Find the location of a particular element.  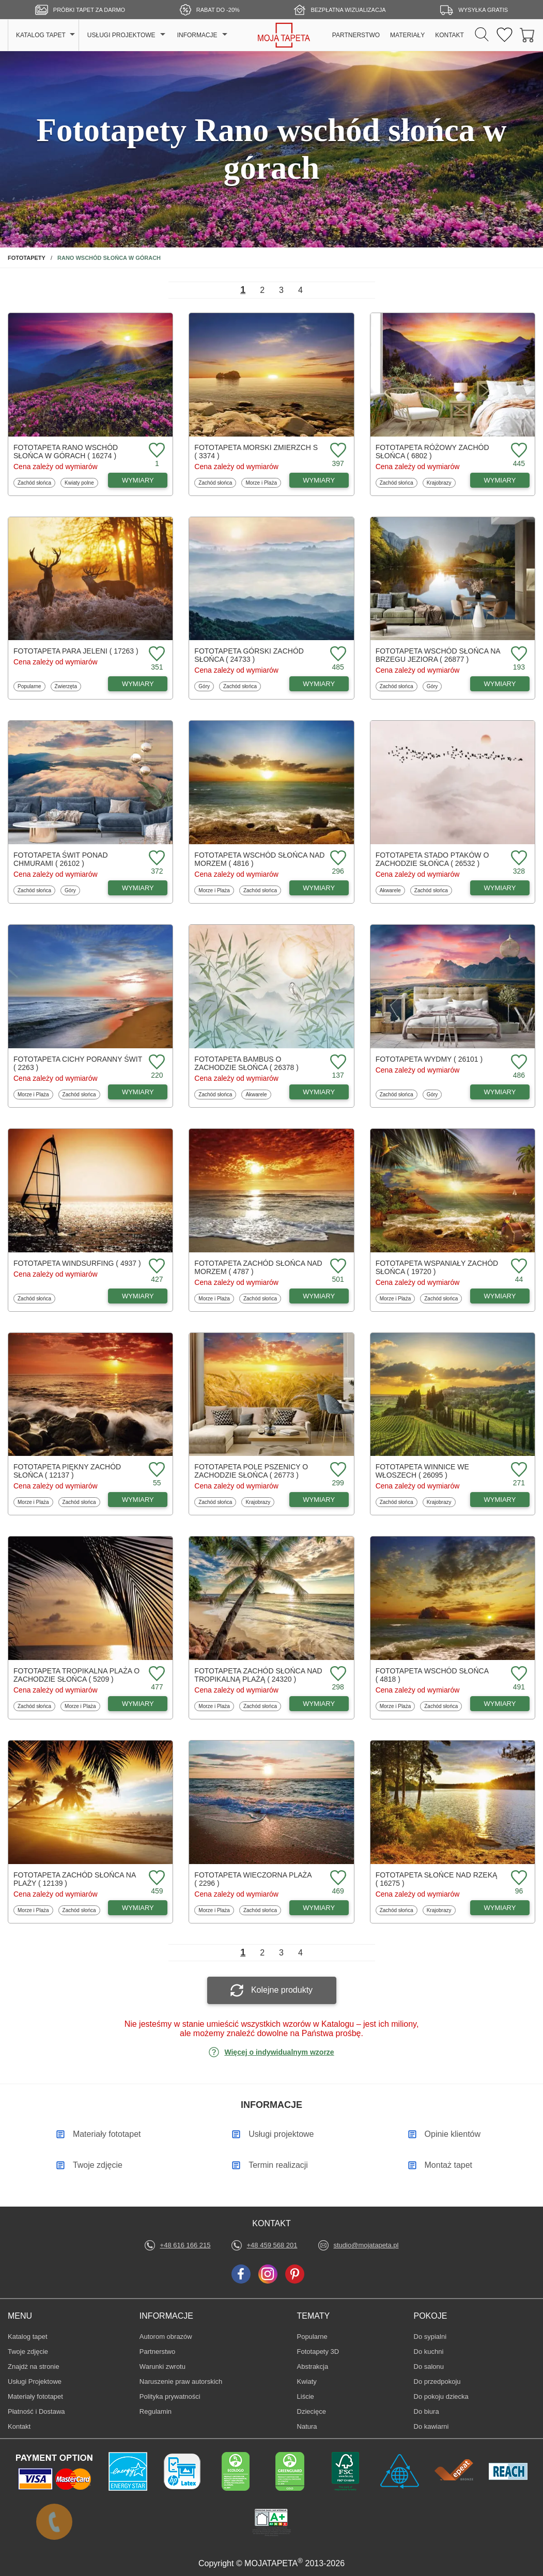

WYMIARY [Dostępne wymiary fototapety Zachód słońca nad tropikalną plażą] is located at coordinates (319, 1704).